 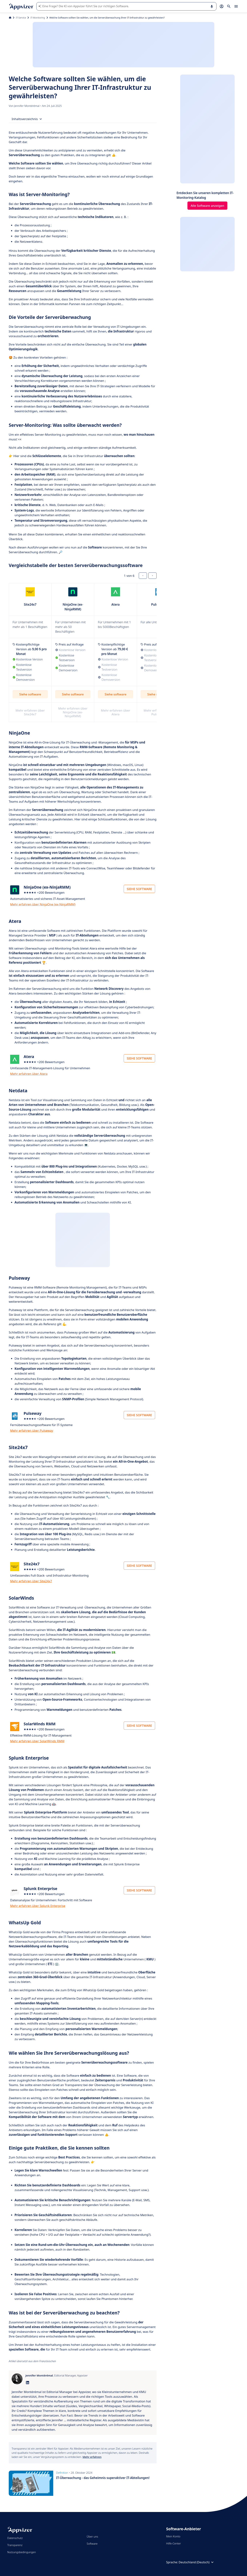 I want to click on Alle Software anzeigen, so click(x=207, y=206).